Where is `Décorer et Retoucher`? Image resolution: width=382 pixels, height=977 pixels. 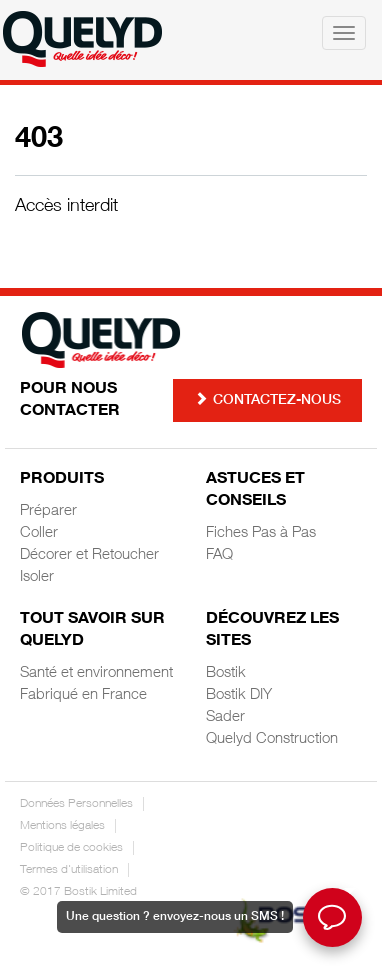 Décorer et Retoucher is located at coordinates (89, 555).